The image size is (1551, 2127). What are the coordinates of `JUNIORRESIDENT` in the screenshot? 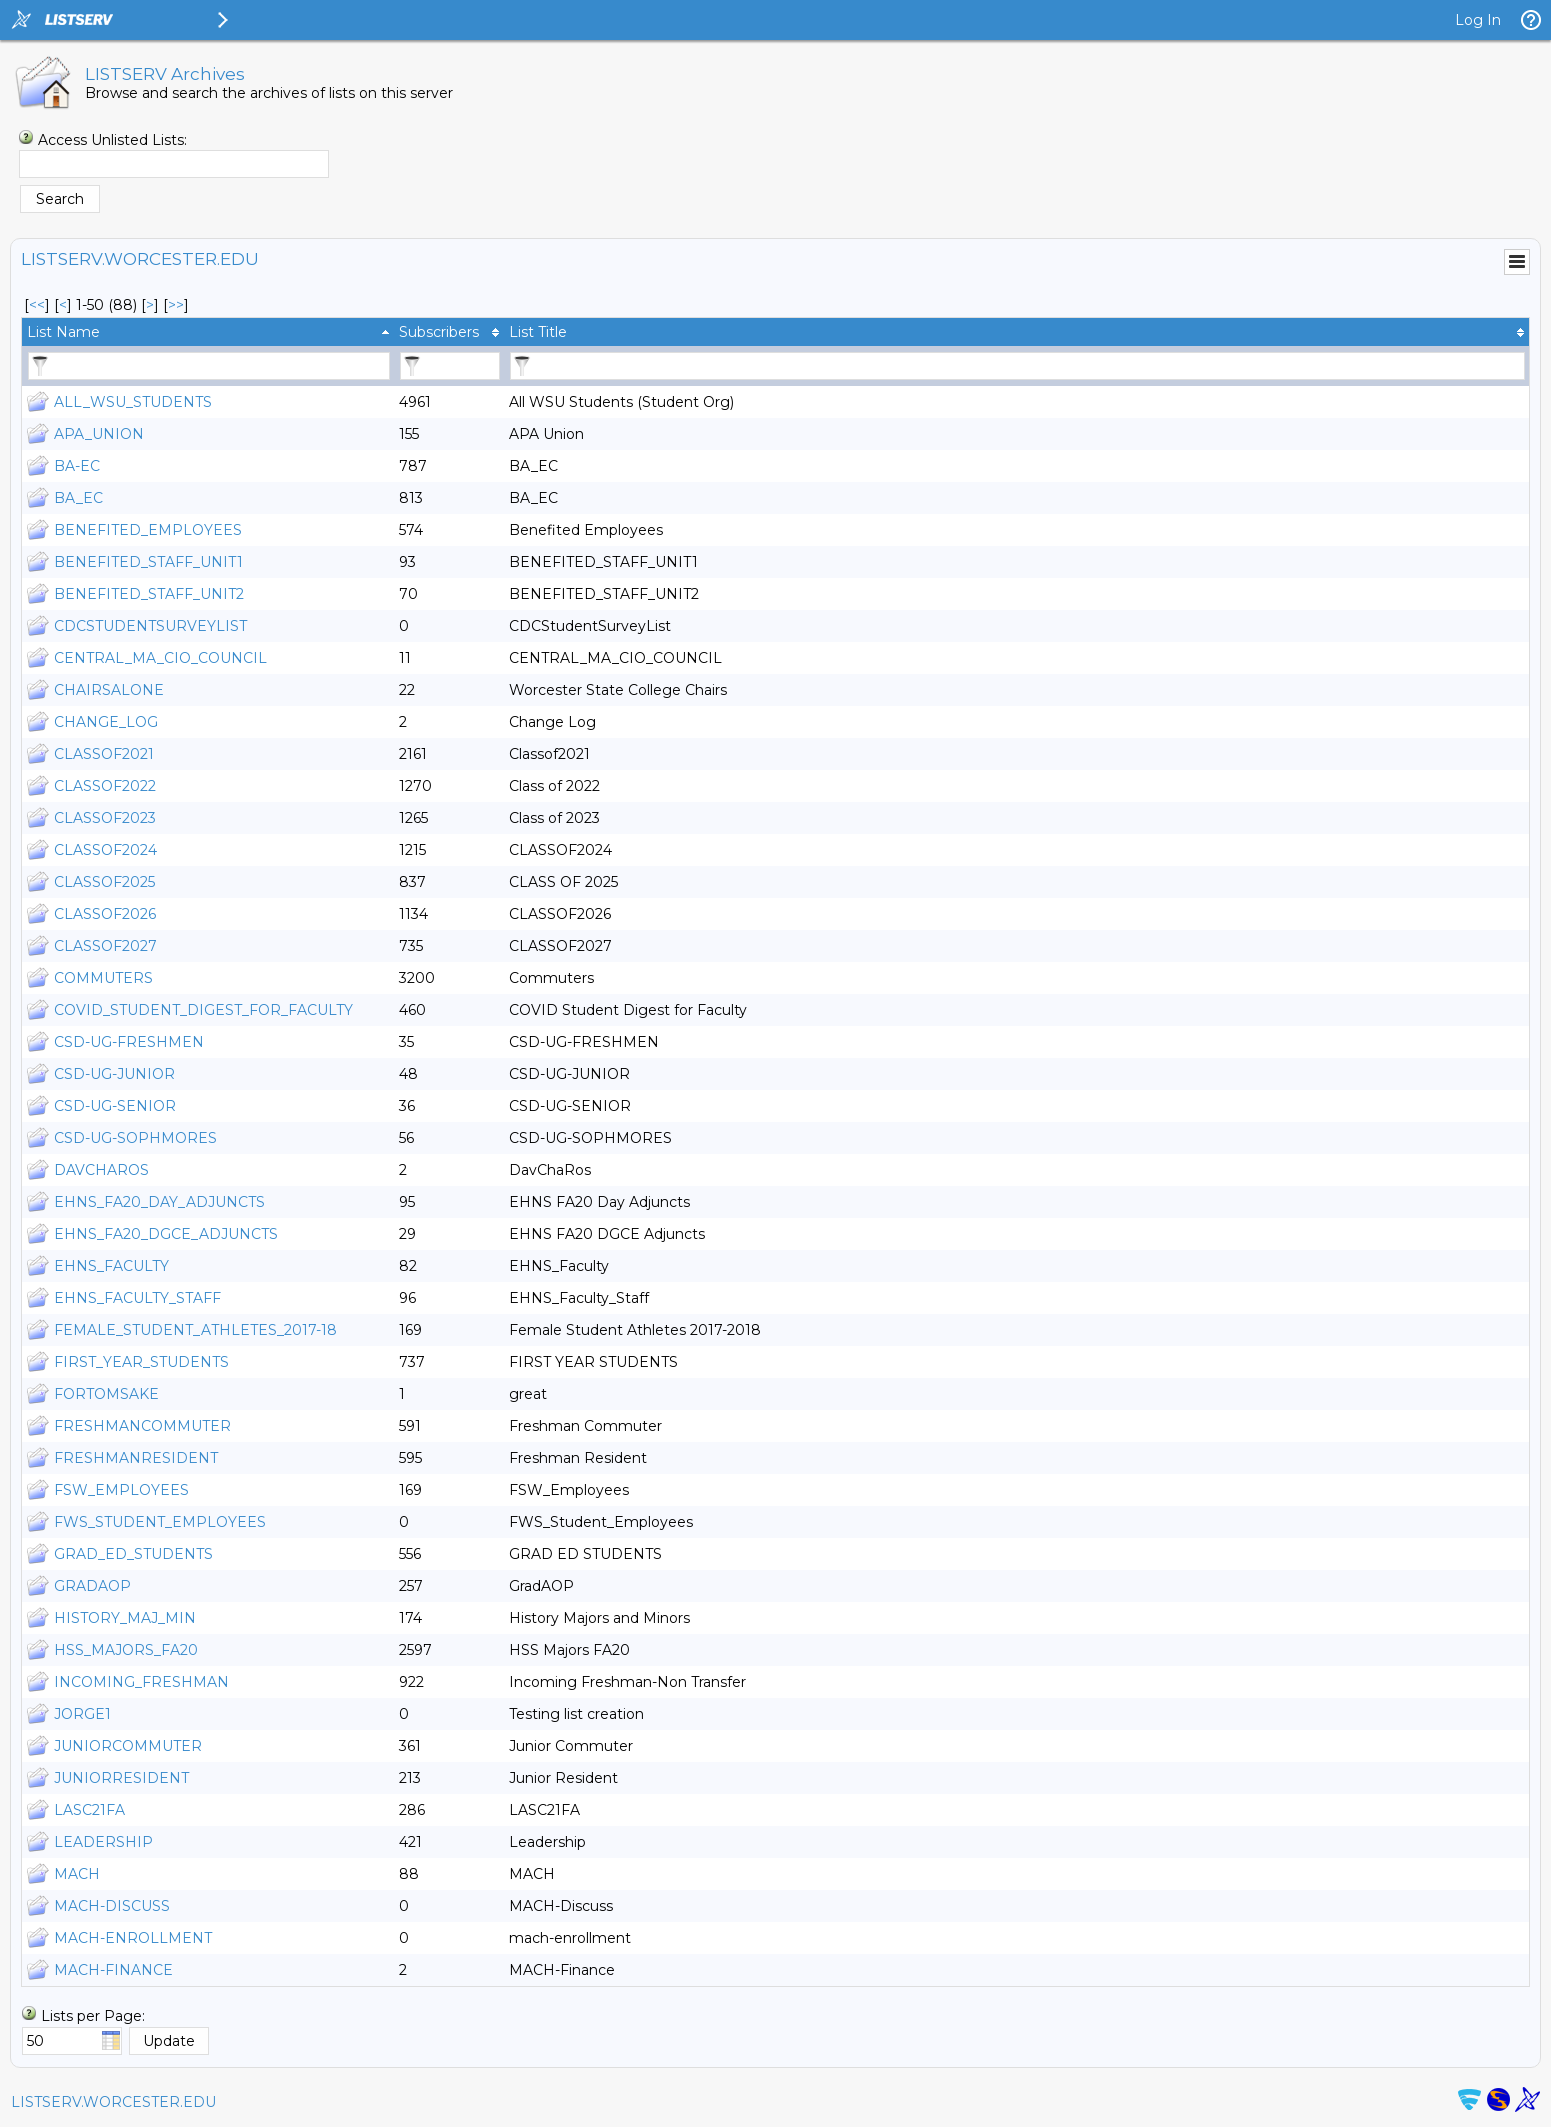 It's located at (121, 1778).